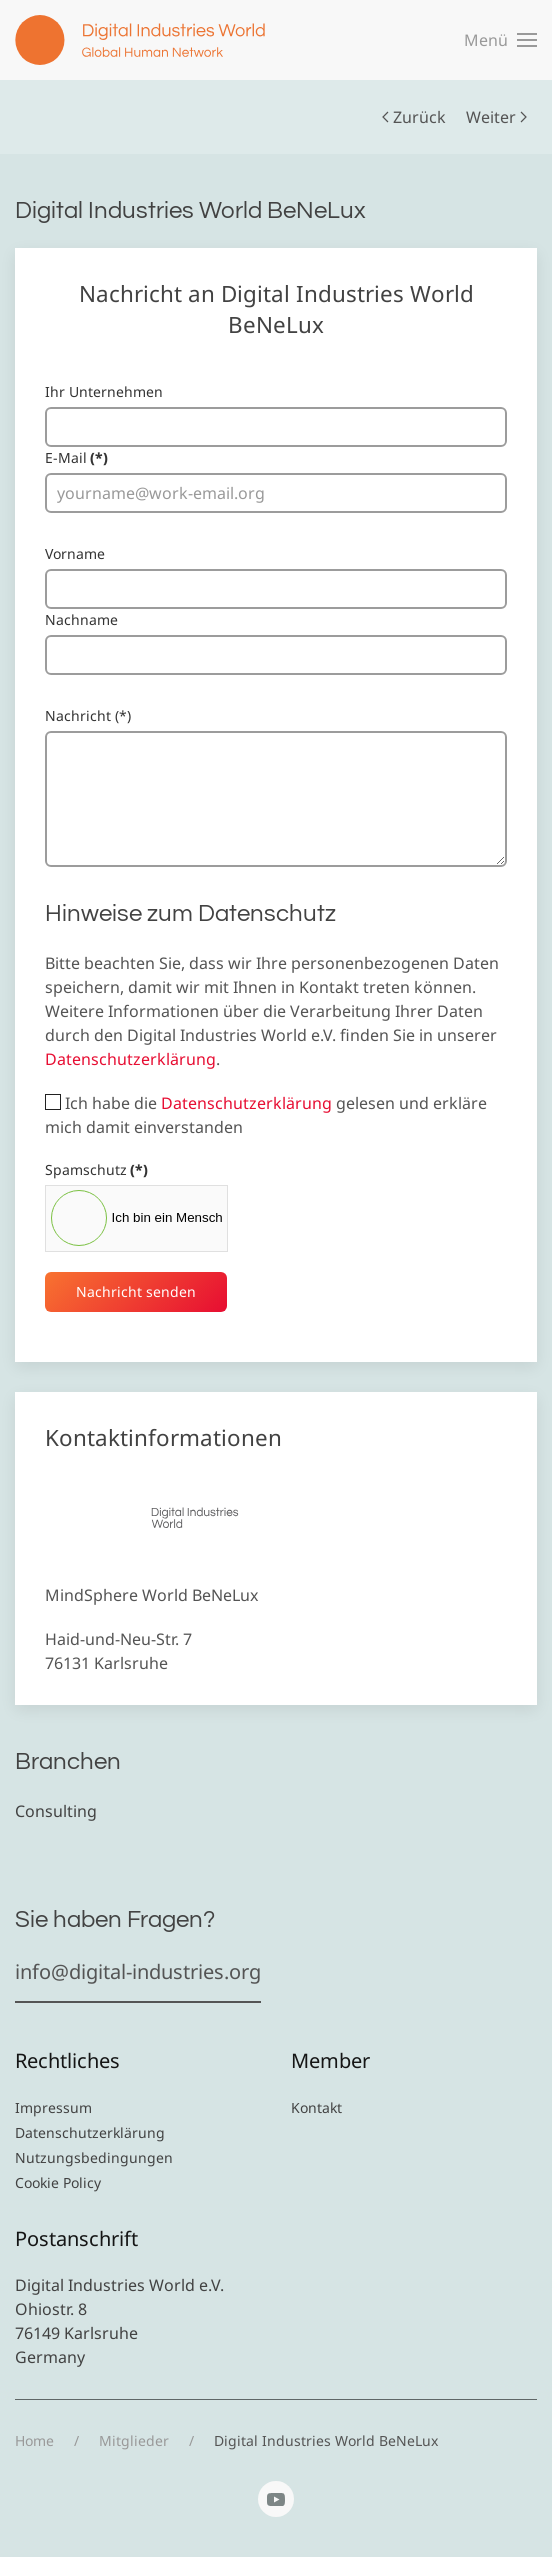  What do you see at coordinates (138, 1971) in the screenshot?
I see `info@digital-industries.org` at bounding box center [138, 1971].